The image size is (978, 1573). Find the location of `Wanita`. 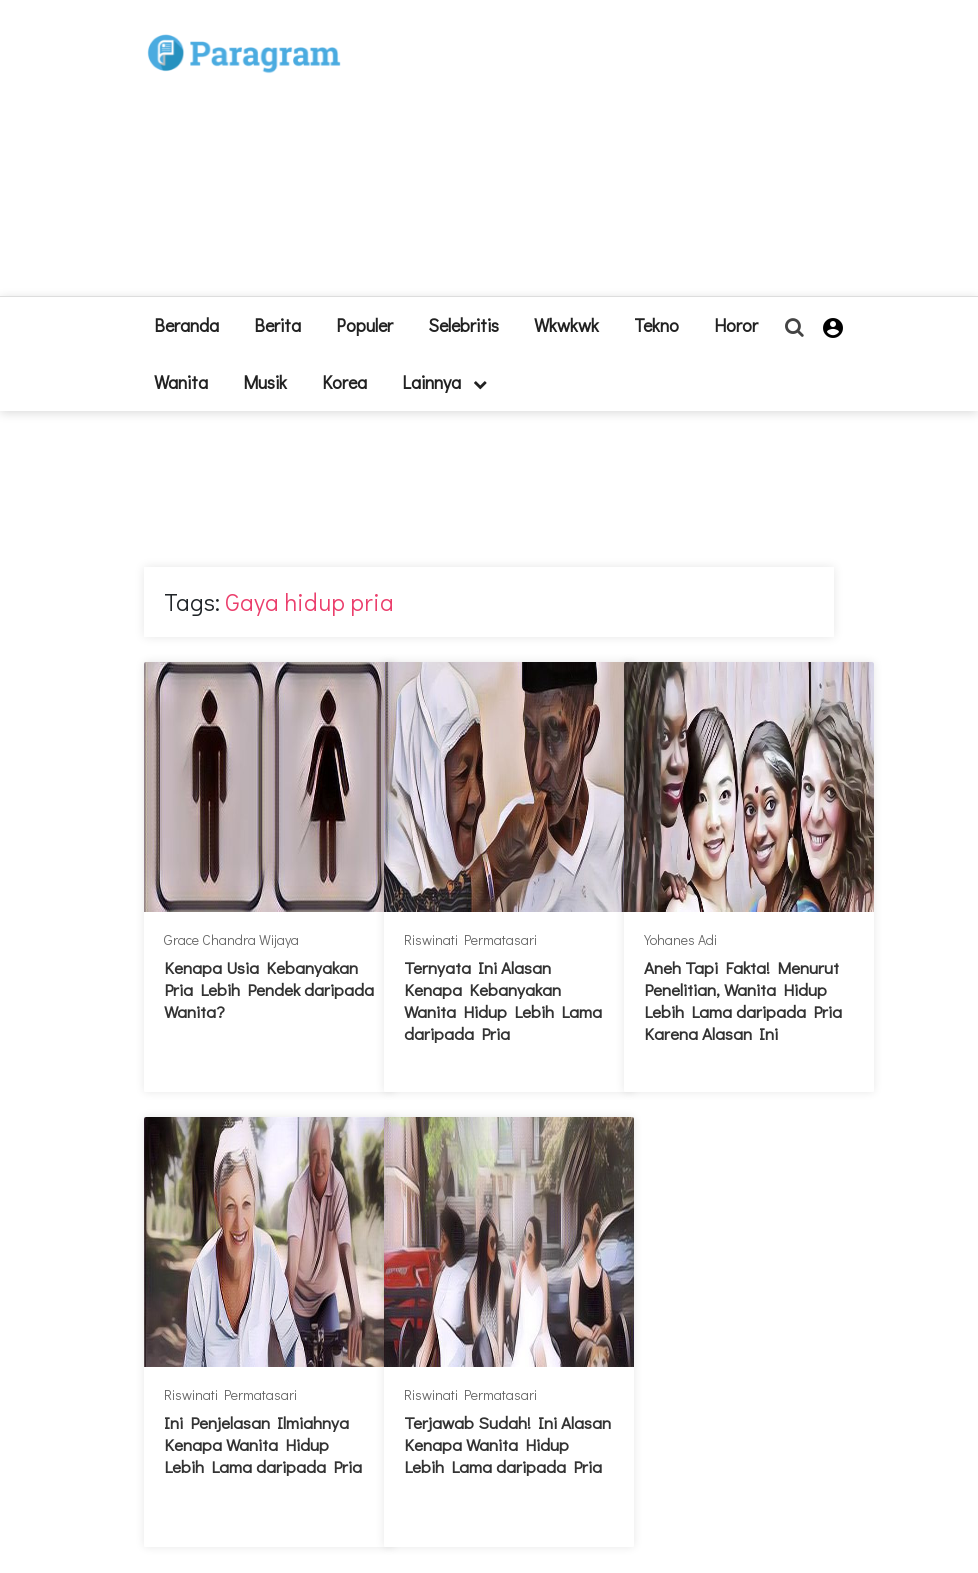

Wanita is located at coordinates (181, 382).